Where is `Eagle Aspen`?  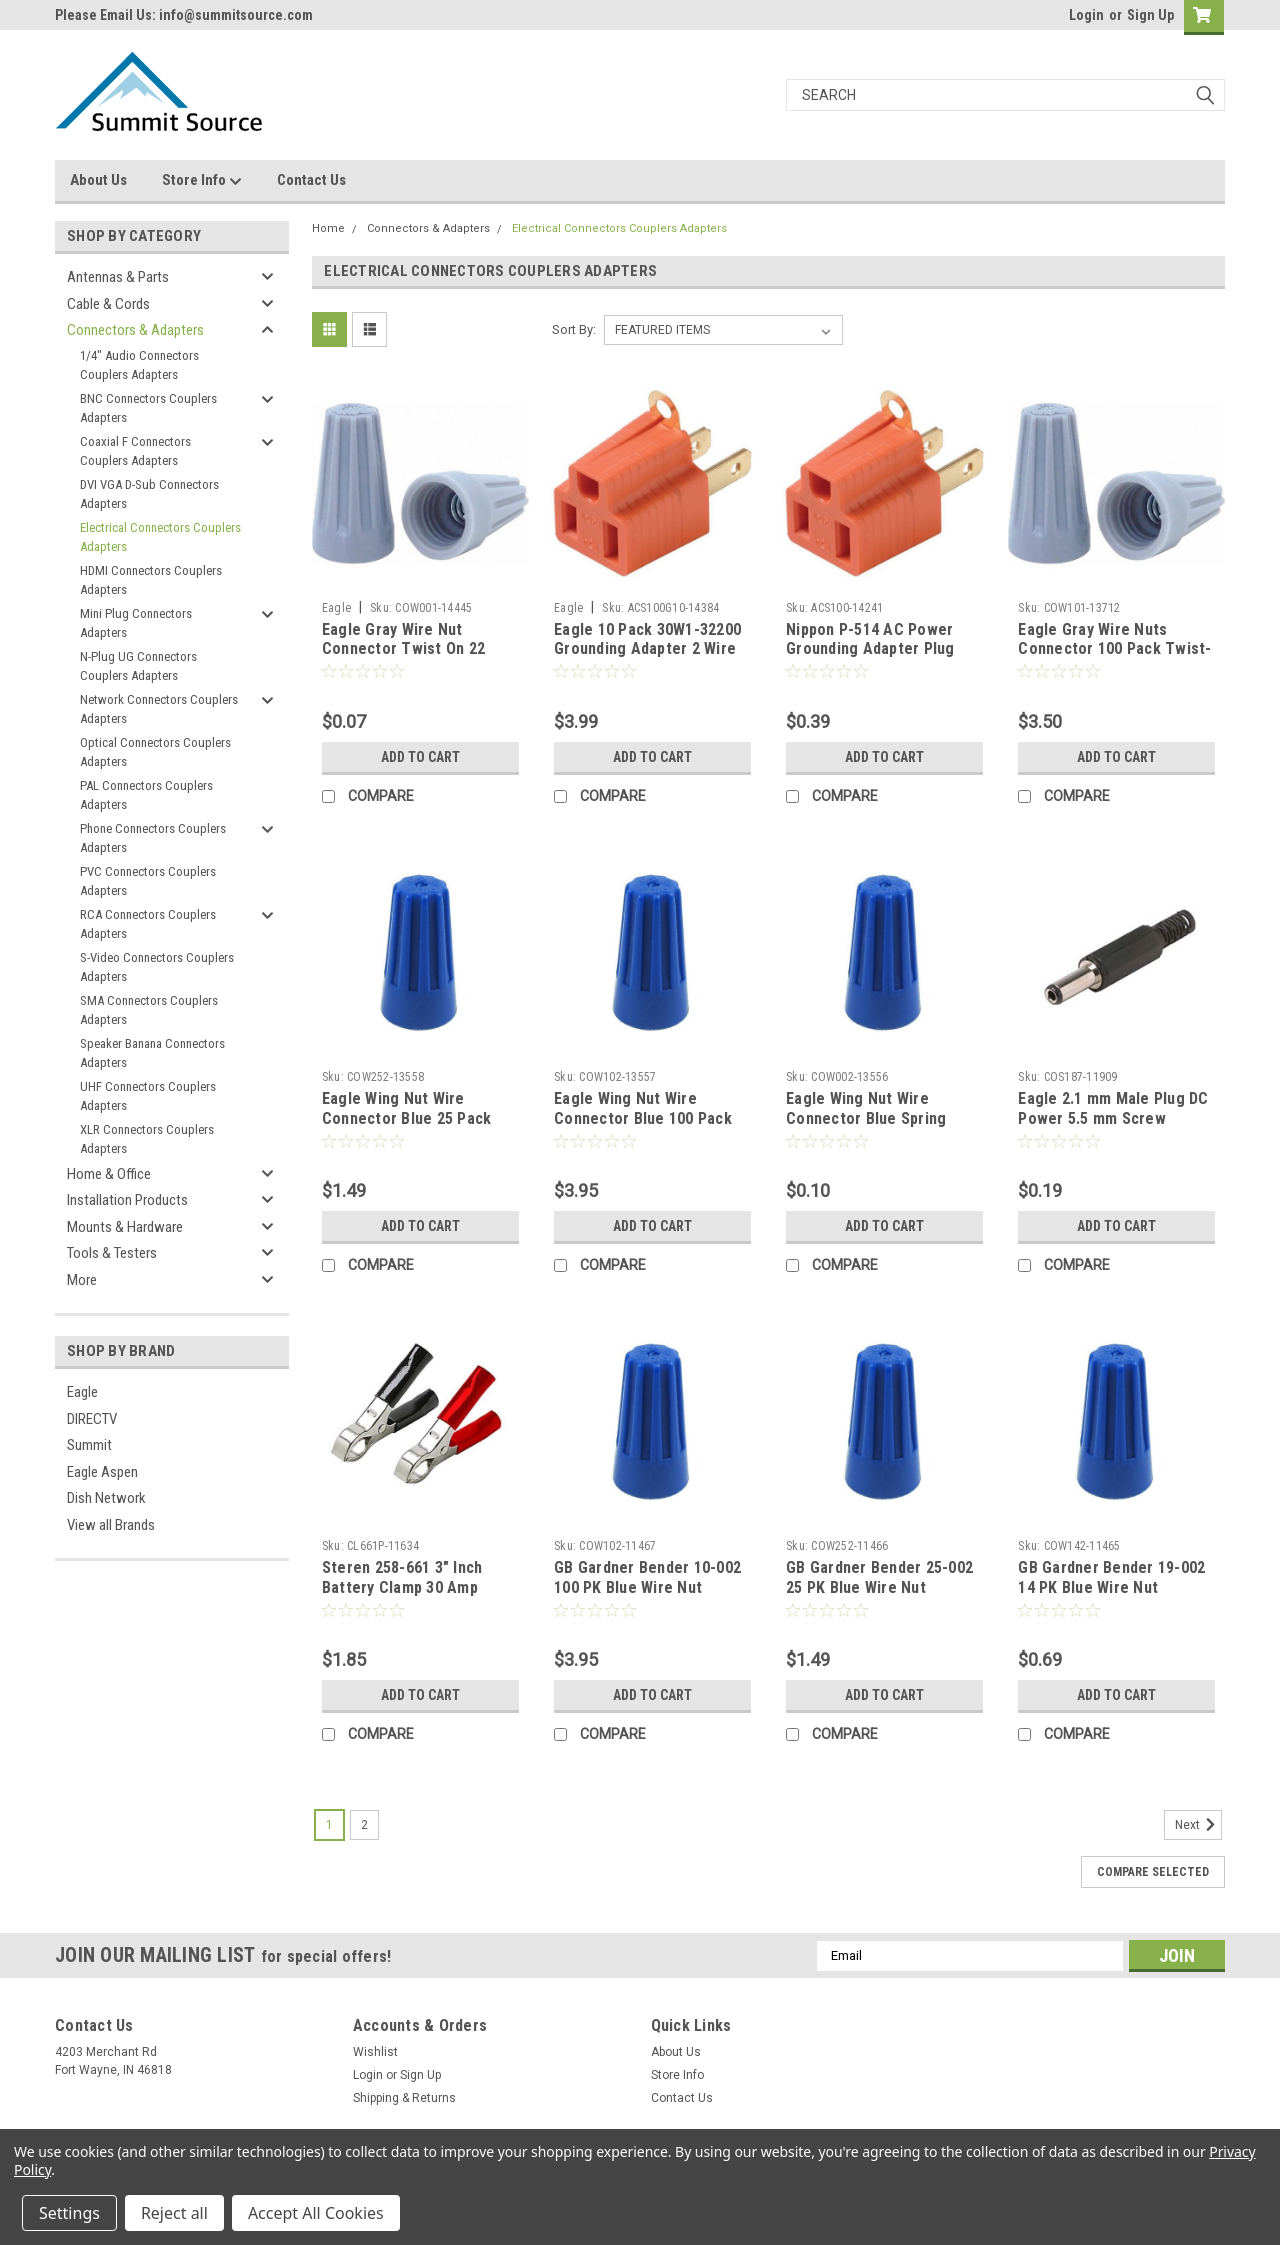 Eagle Aspen is located at coordinates (102, 1472).